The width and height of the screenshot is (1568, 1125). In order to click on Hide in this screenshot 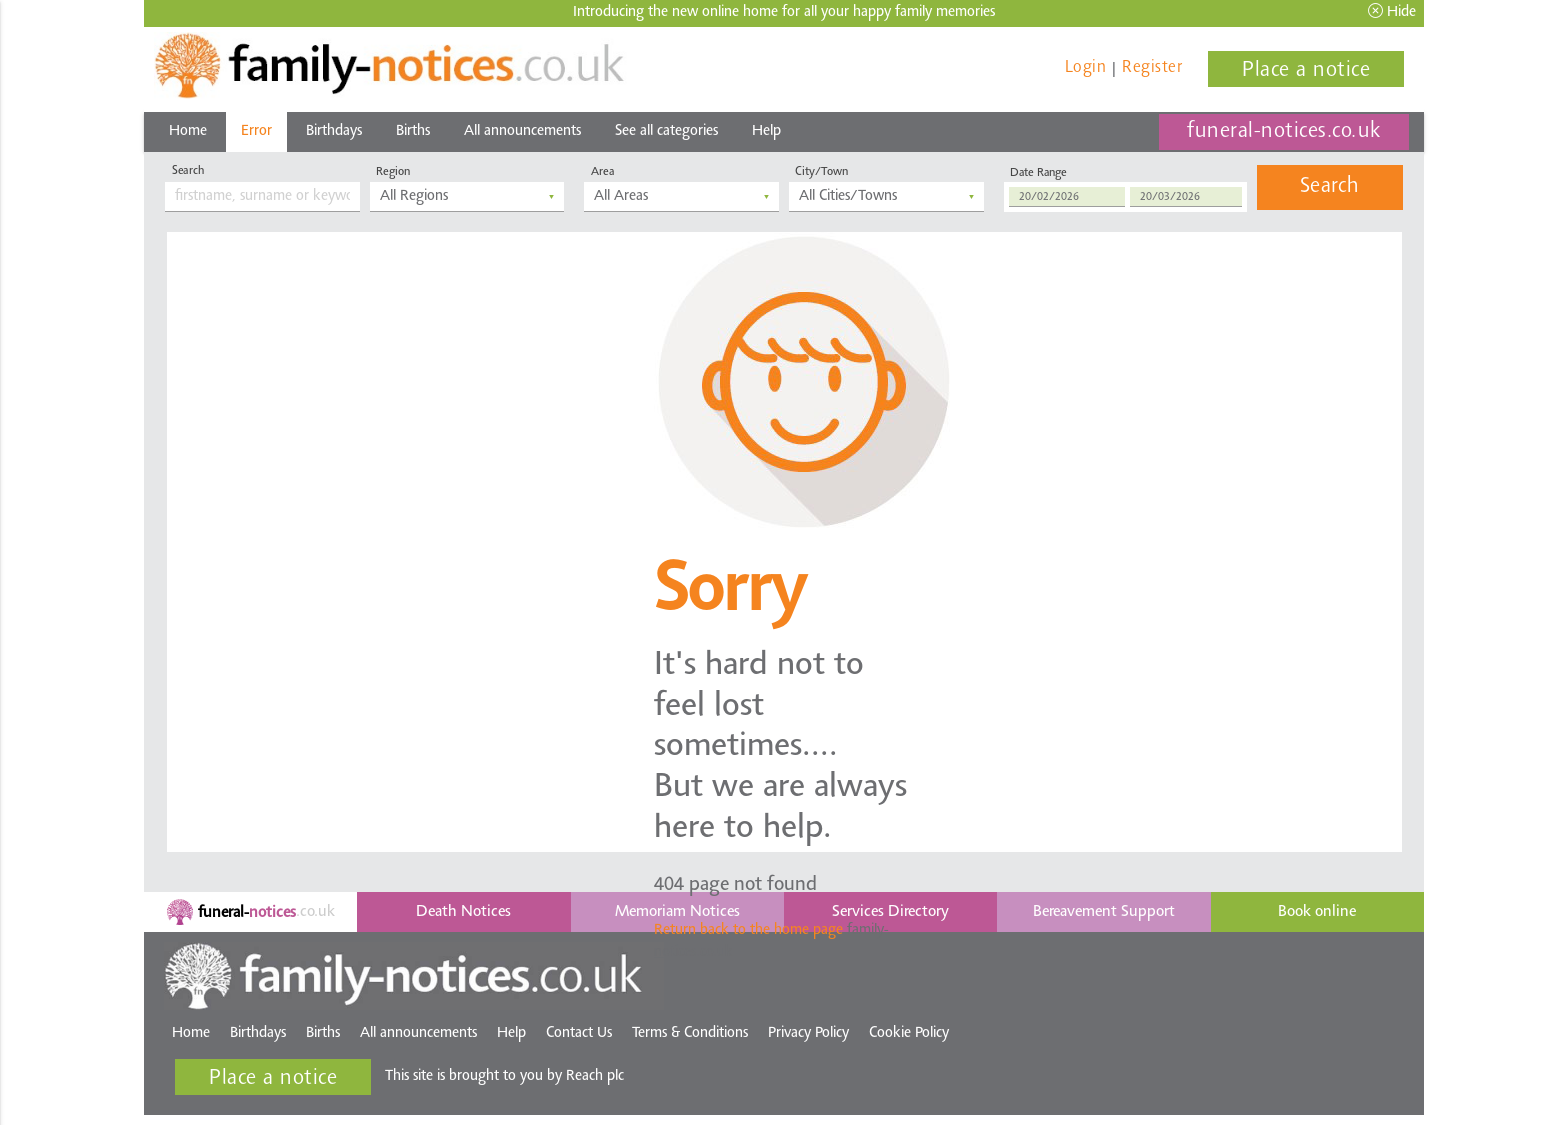, I will do `click(1392, 11)`.